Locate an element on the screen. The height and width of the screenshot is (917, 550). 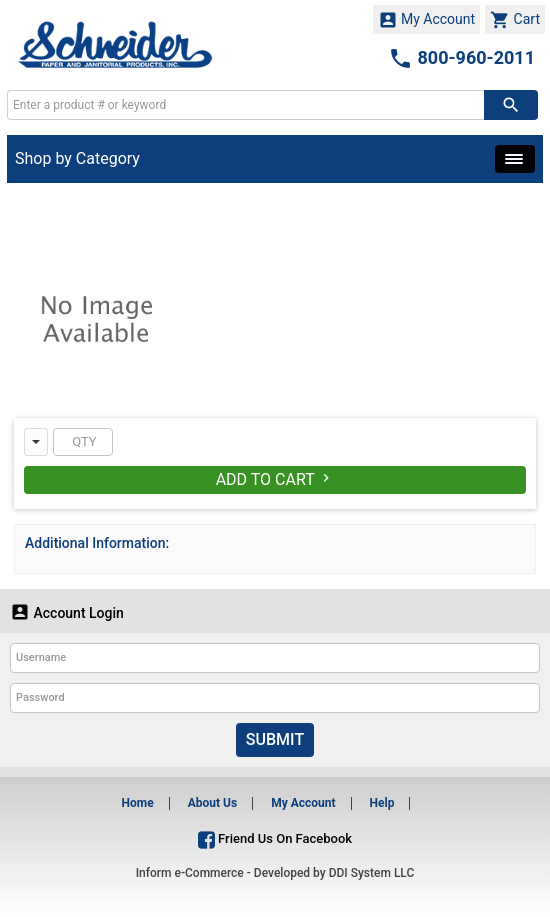
My Account is located at coordinates (427, 20).